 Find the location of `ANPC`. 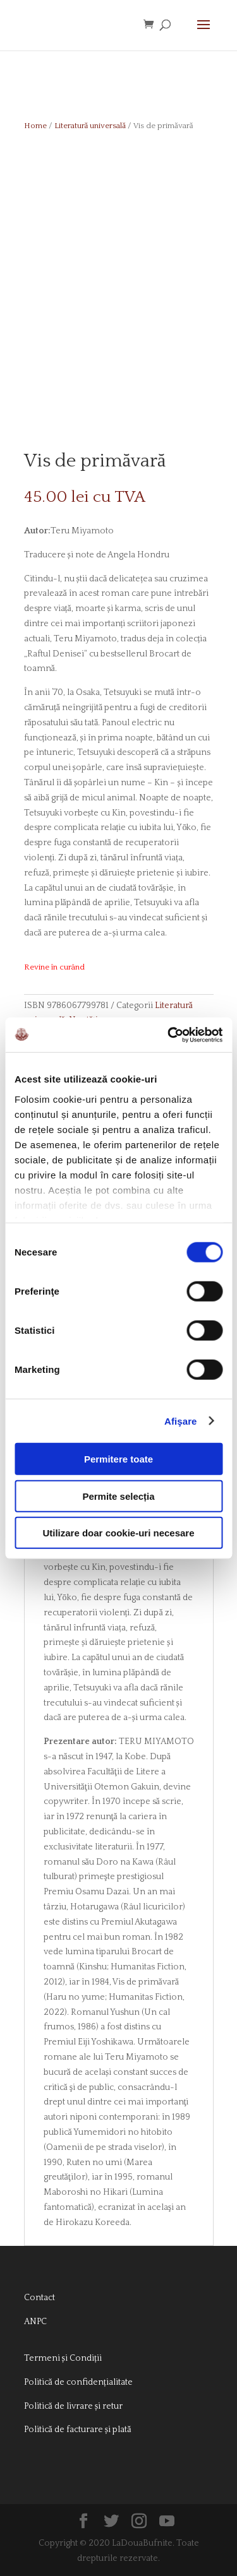

ANPC is located at coordinates (35, 2322).